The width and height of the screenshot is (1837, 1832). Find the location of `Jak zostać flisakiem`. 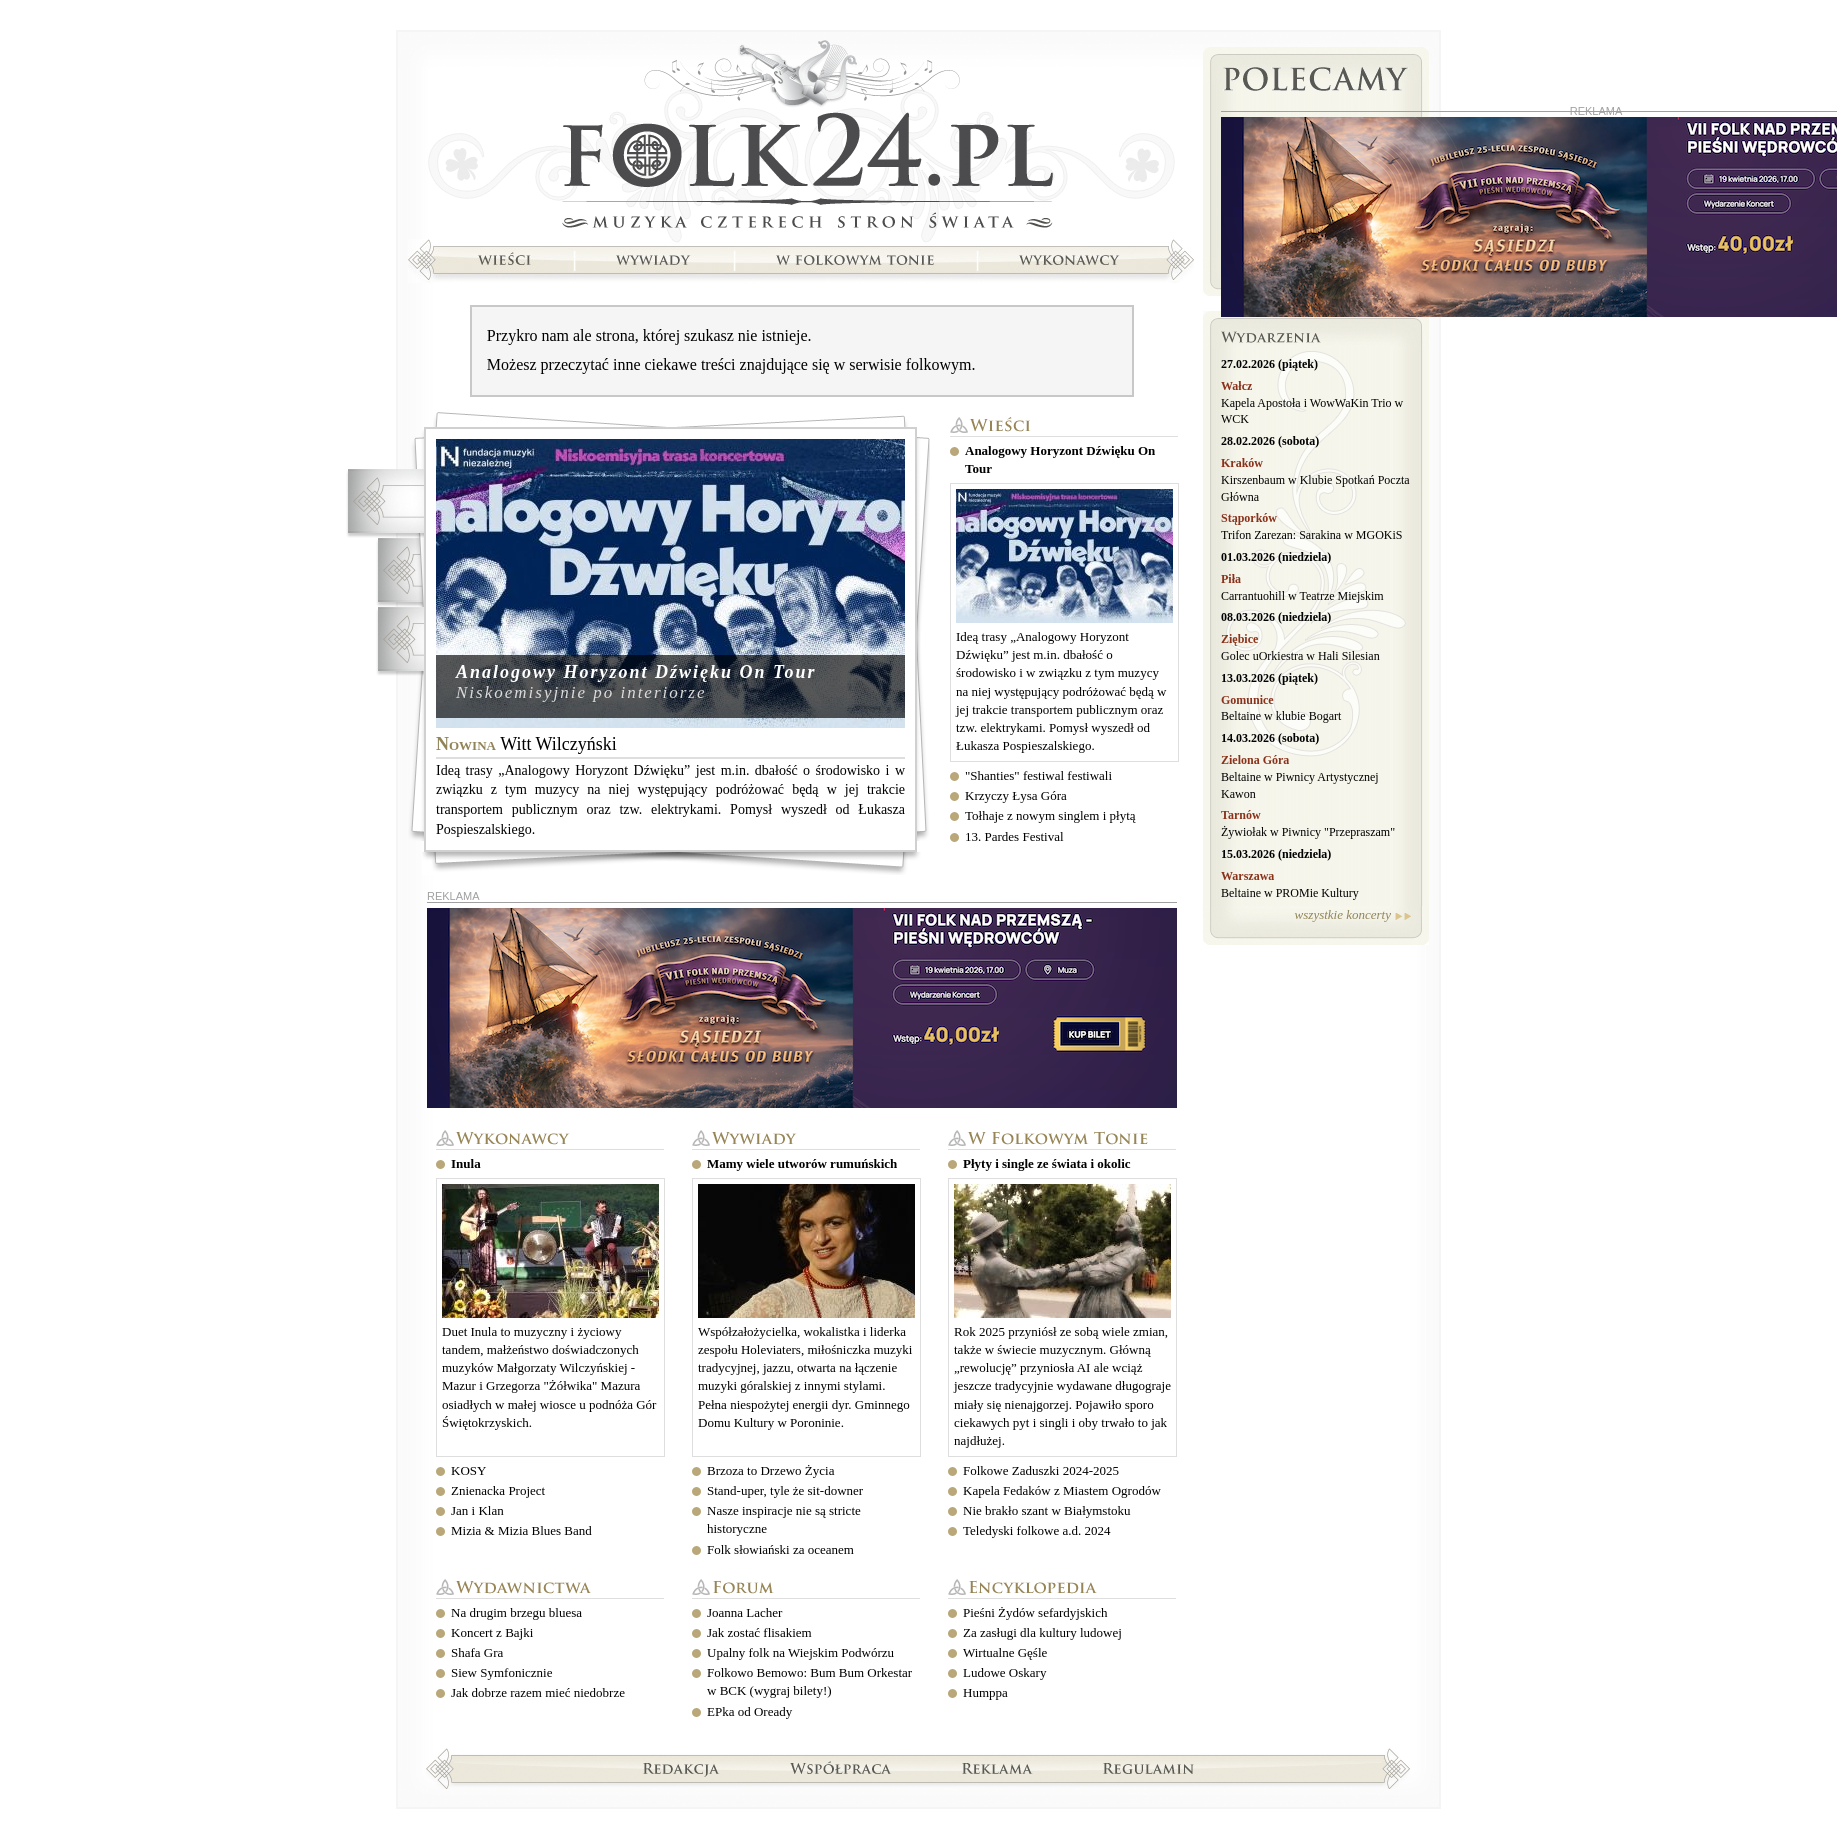

Jak zostać flisakiem is located at coordinates (759, 1632).